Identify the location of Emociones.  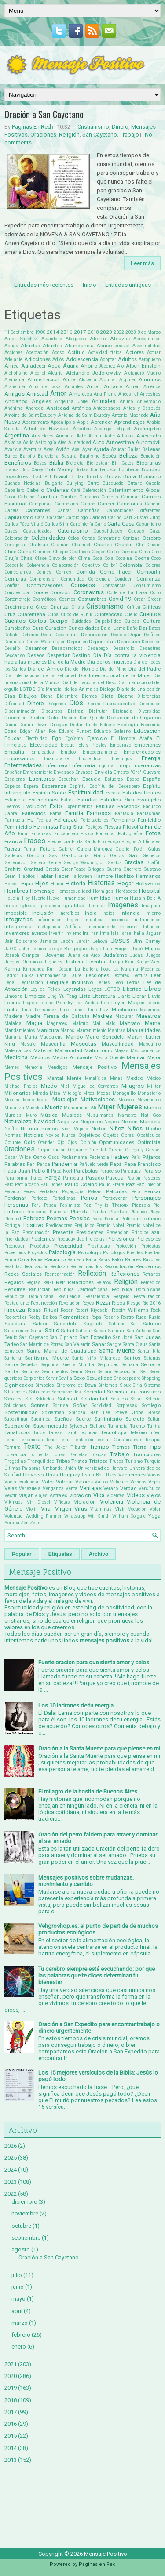
(147, 745).